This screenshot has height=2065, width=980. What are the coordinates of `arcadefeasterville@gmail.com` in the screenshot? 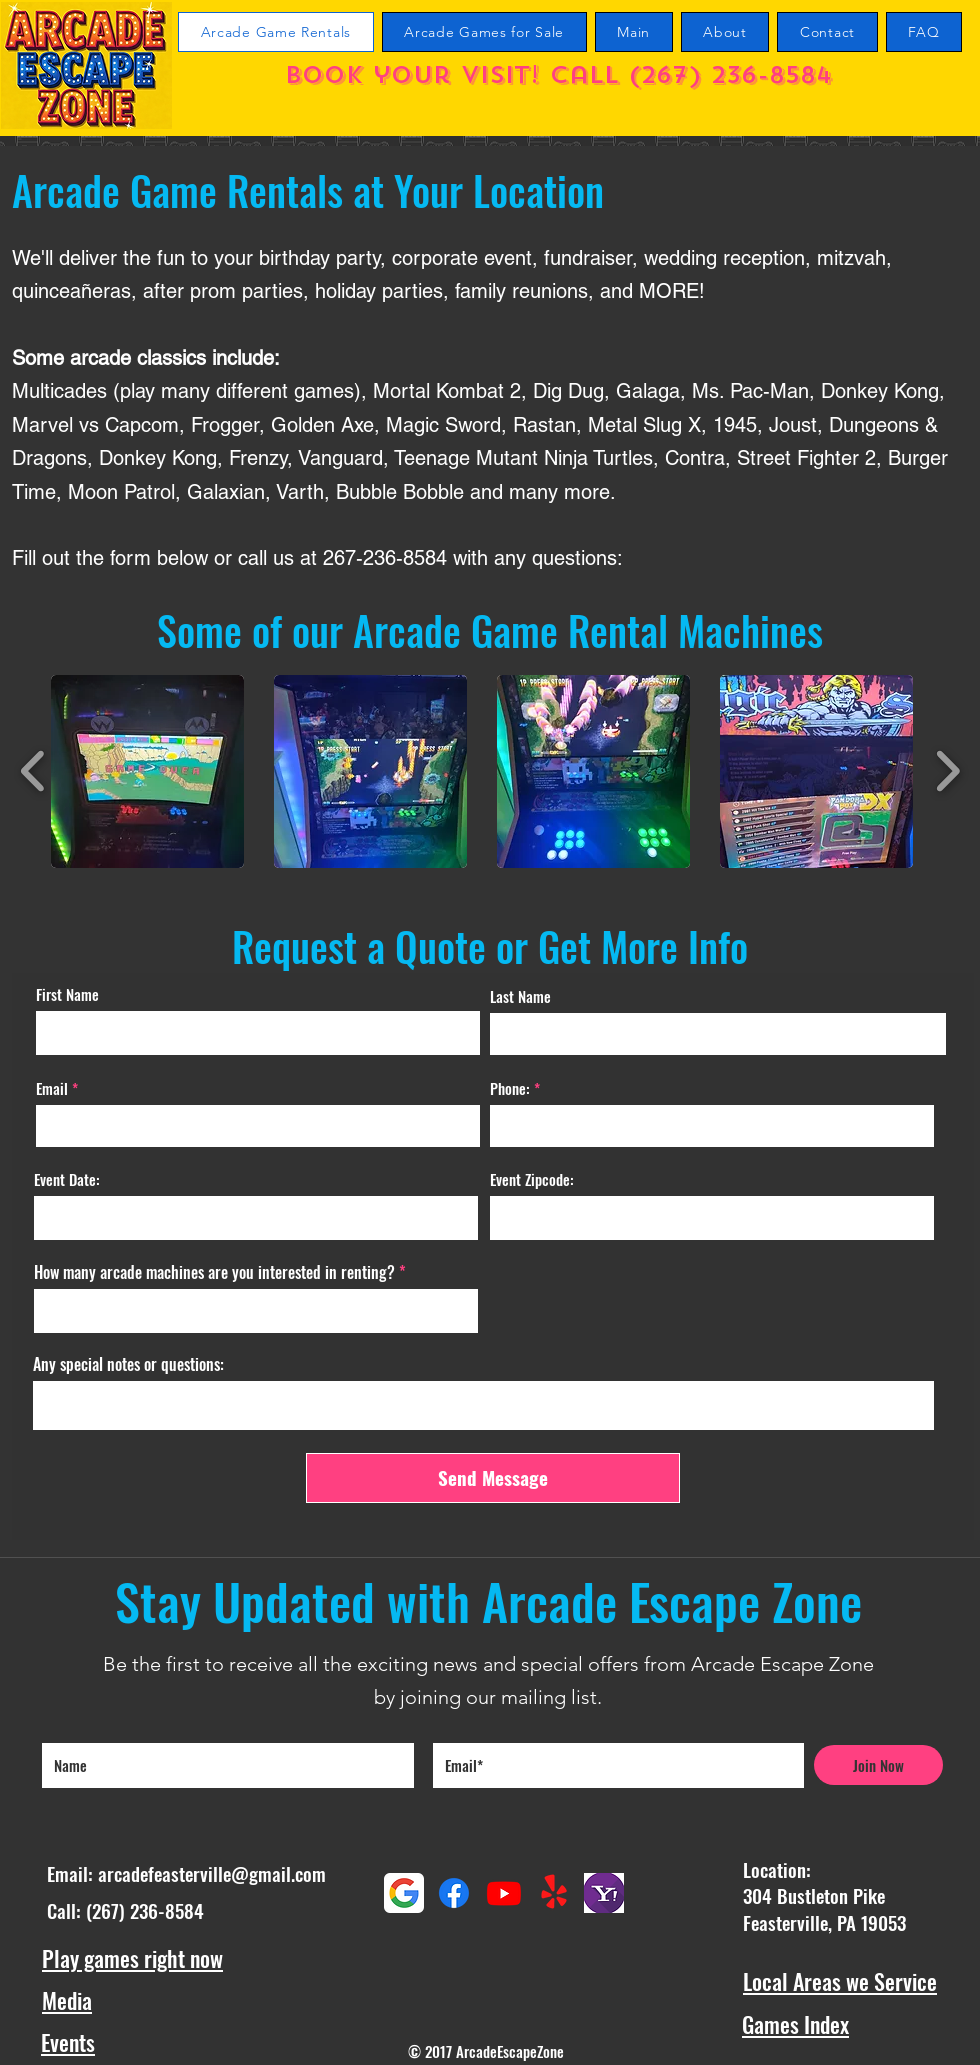 It's located at (212, 1873).